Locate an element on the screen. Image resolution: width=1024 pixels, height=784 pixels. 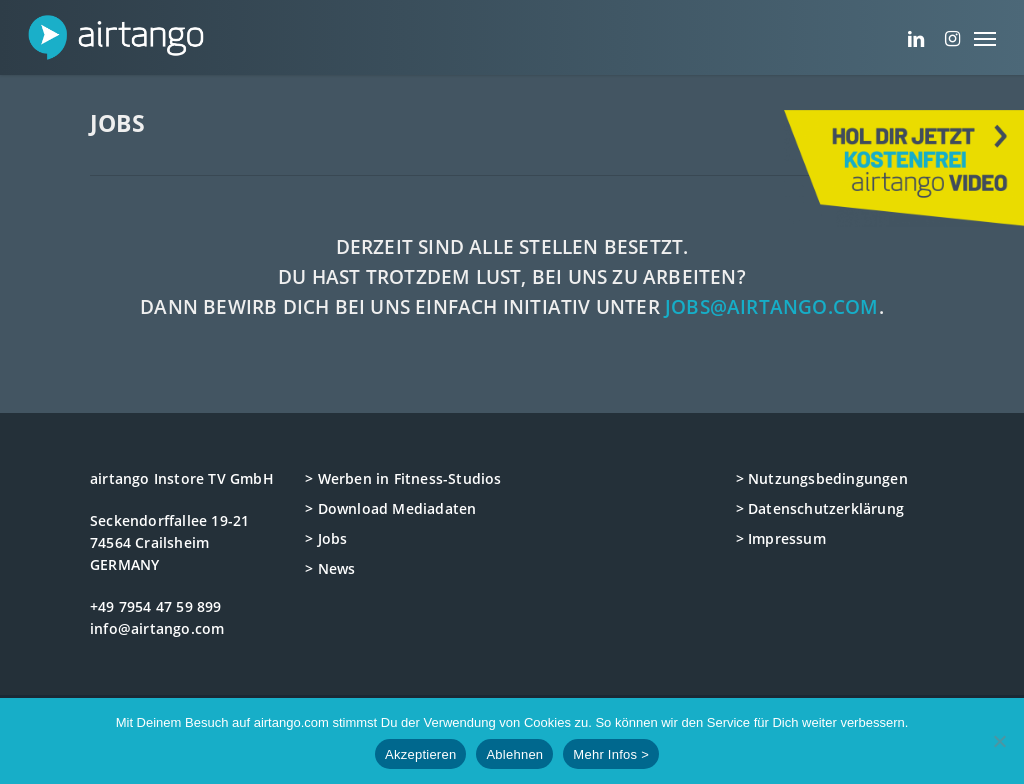
jobs@airtango.com is located at coordinates (771, 306).